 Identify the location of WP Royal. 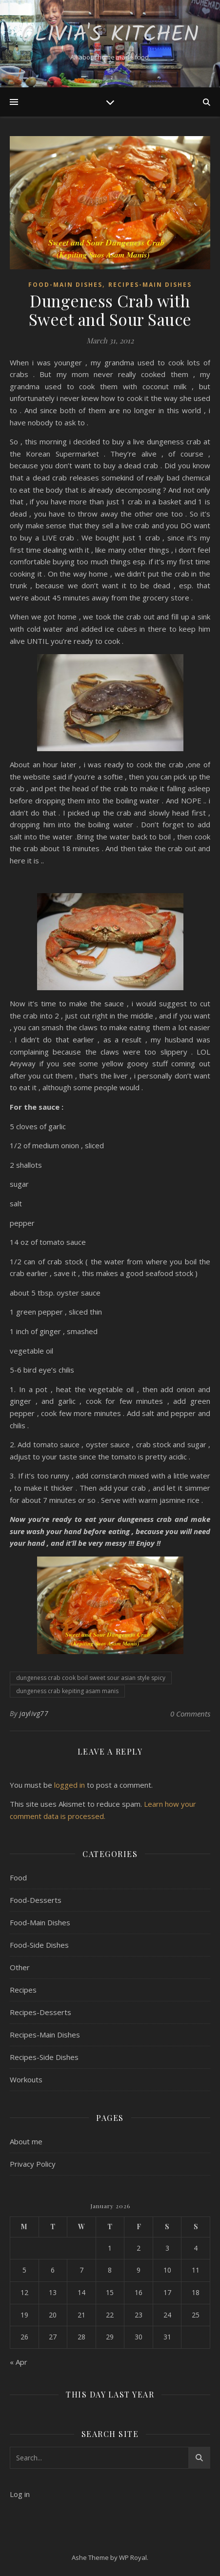
(133, 2557).